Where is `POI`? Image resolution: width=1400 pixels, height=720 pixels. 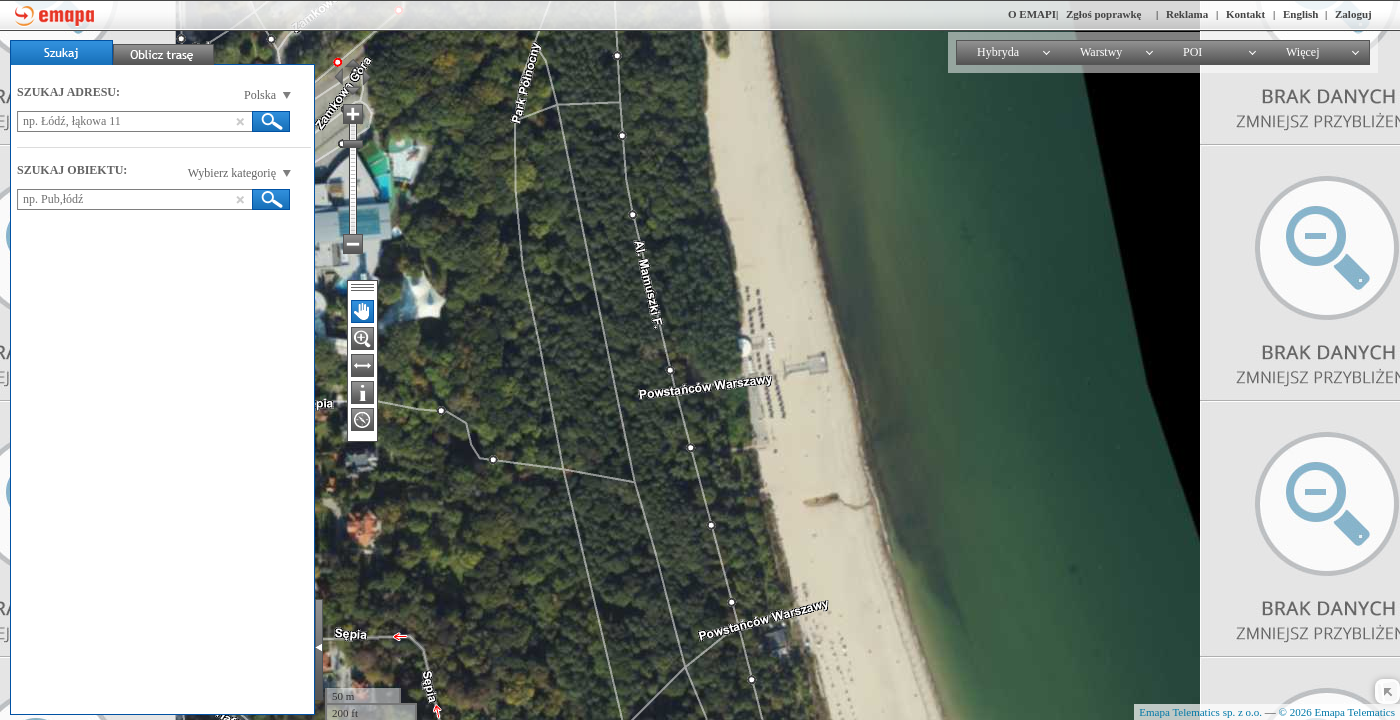 POI is located at coordinates (1192, 52).